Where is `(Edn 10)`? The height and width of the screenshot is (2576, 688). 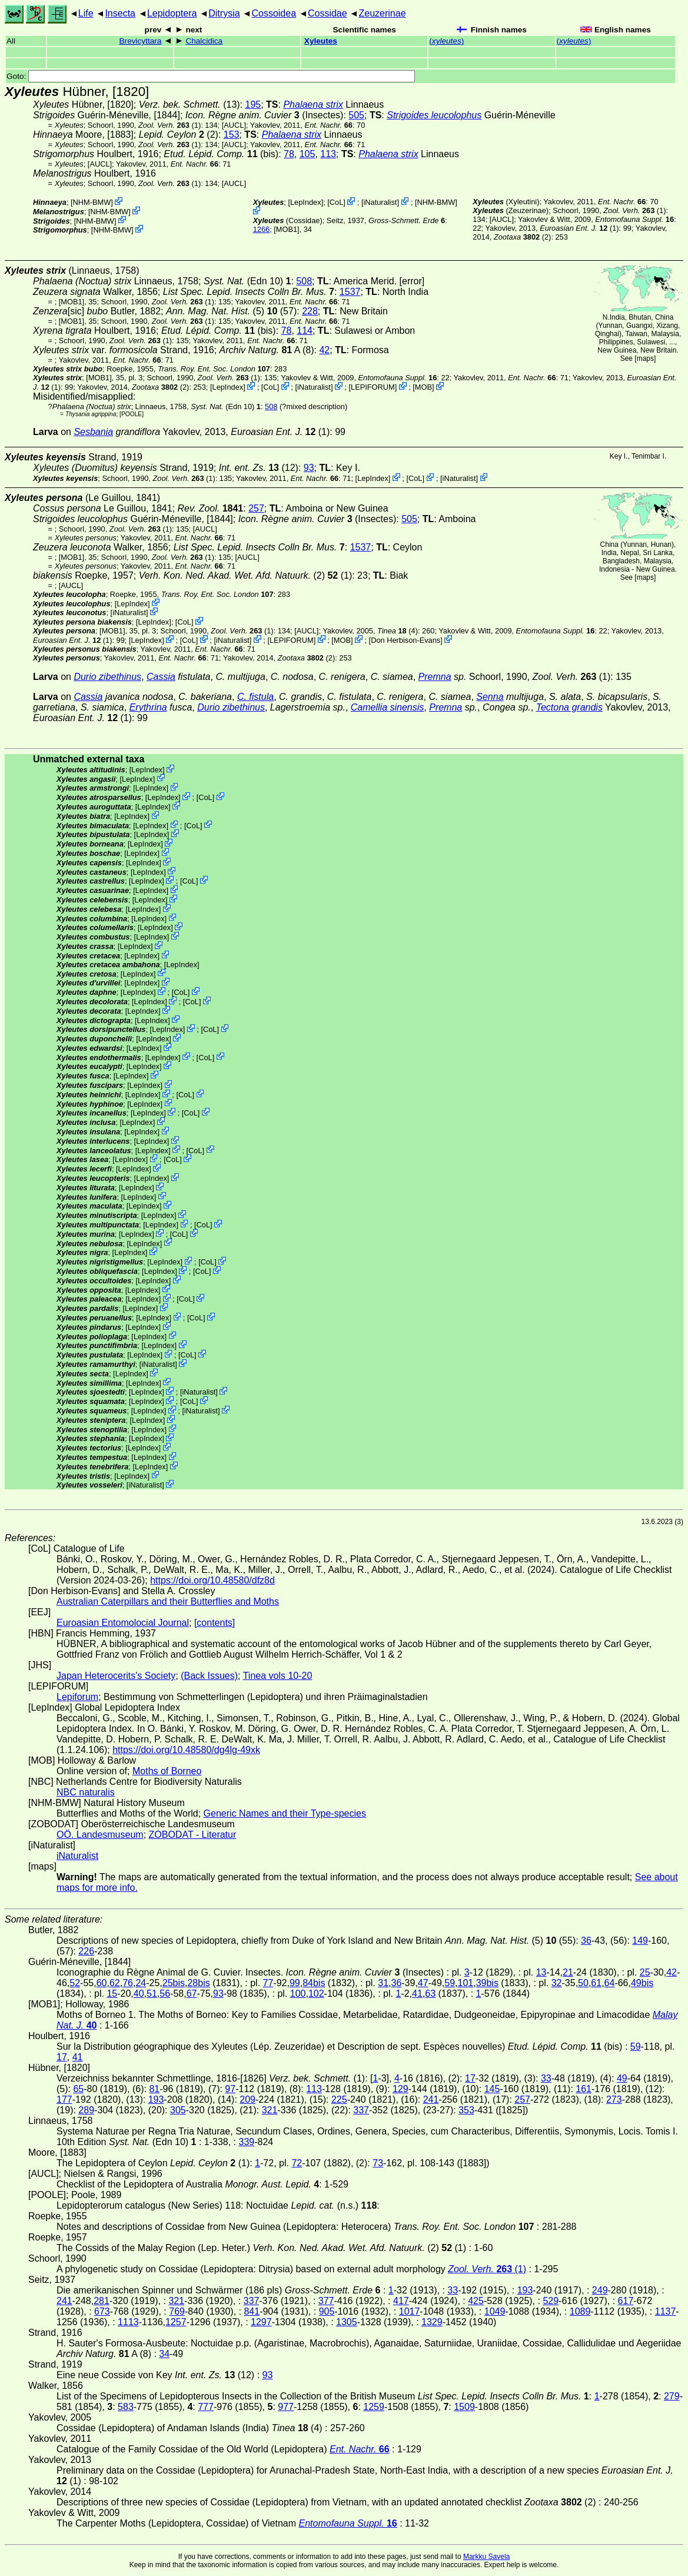 (Edn 10) is located at coordinates (247, 281).